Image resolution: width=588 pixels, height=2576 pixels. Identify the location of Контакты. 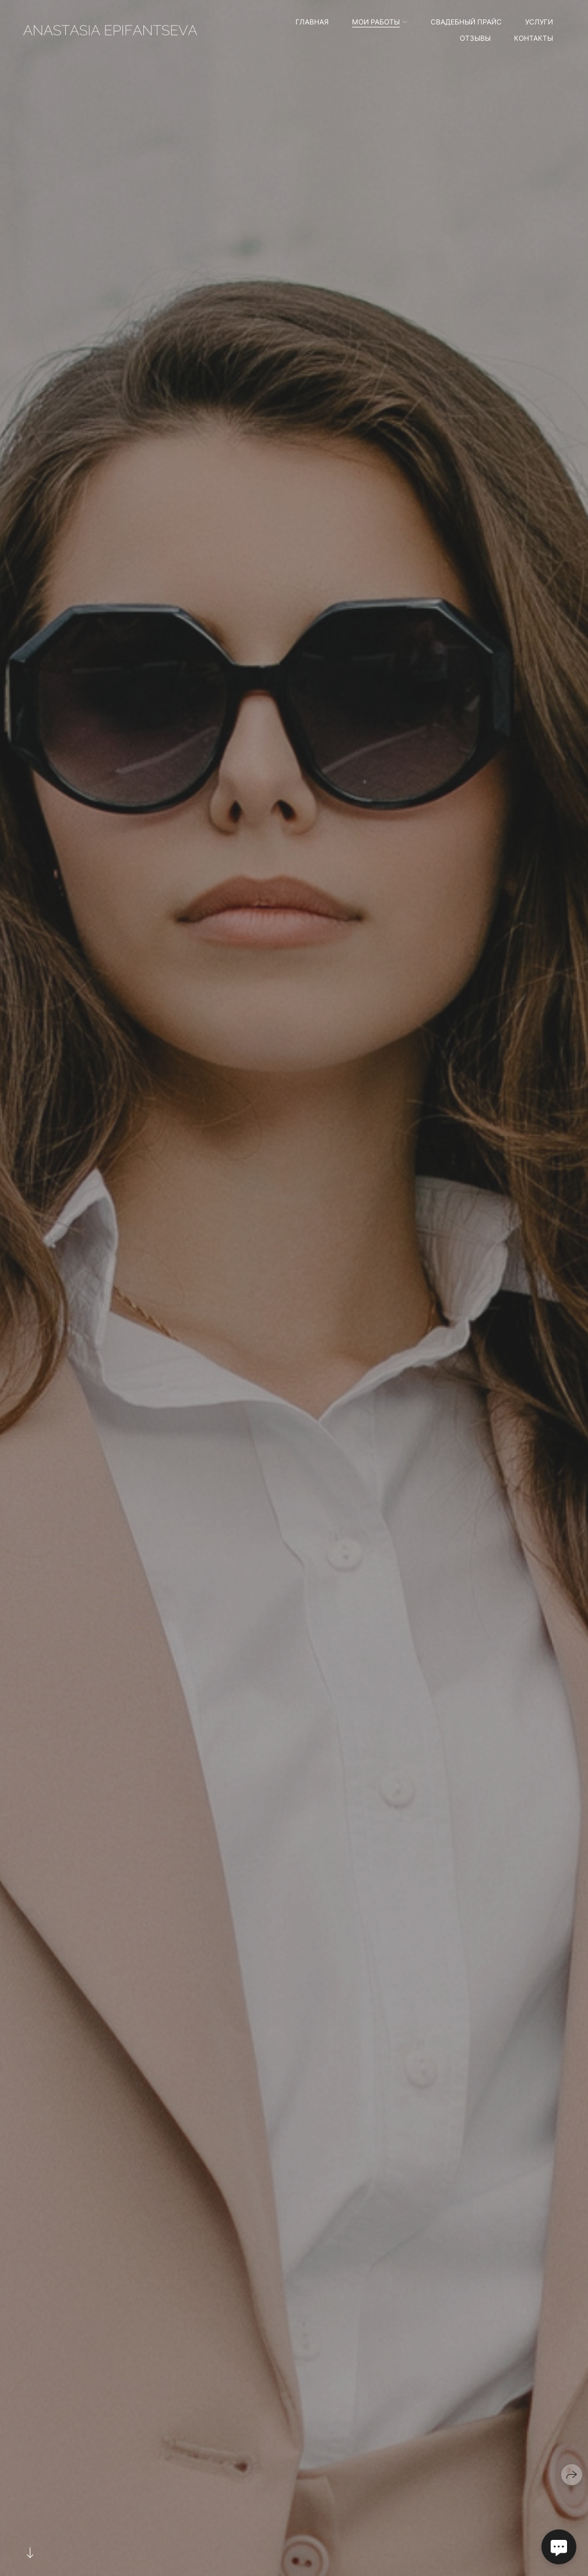
(533, 38).